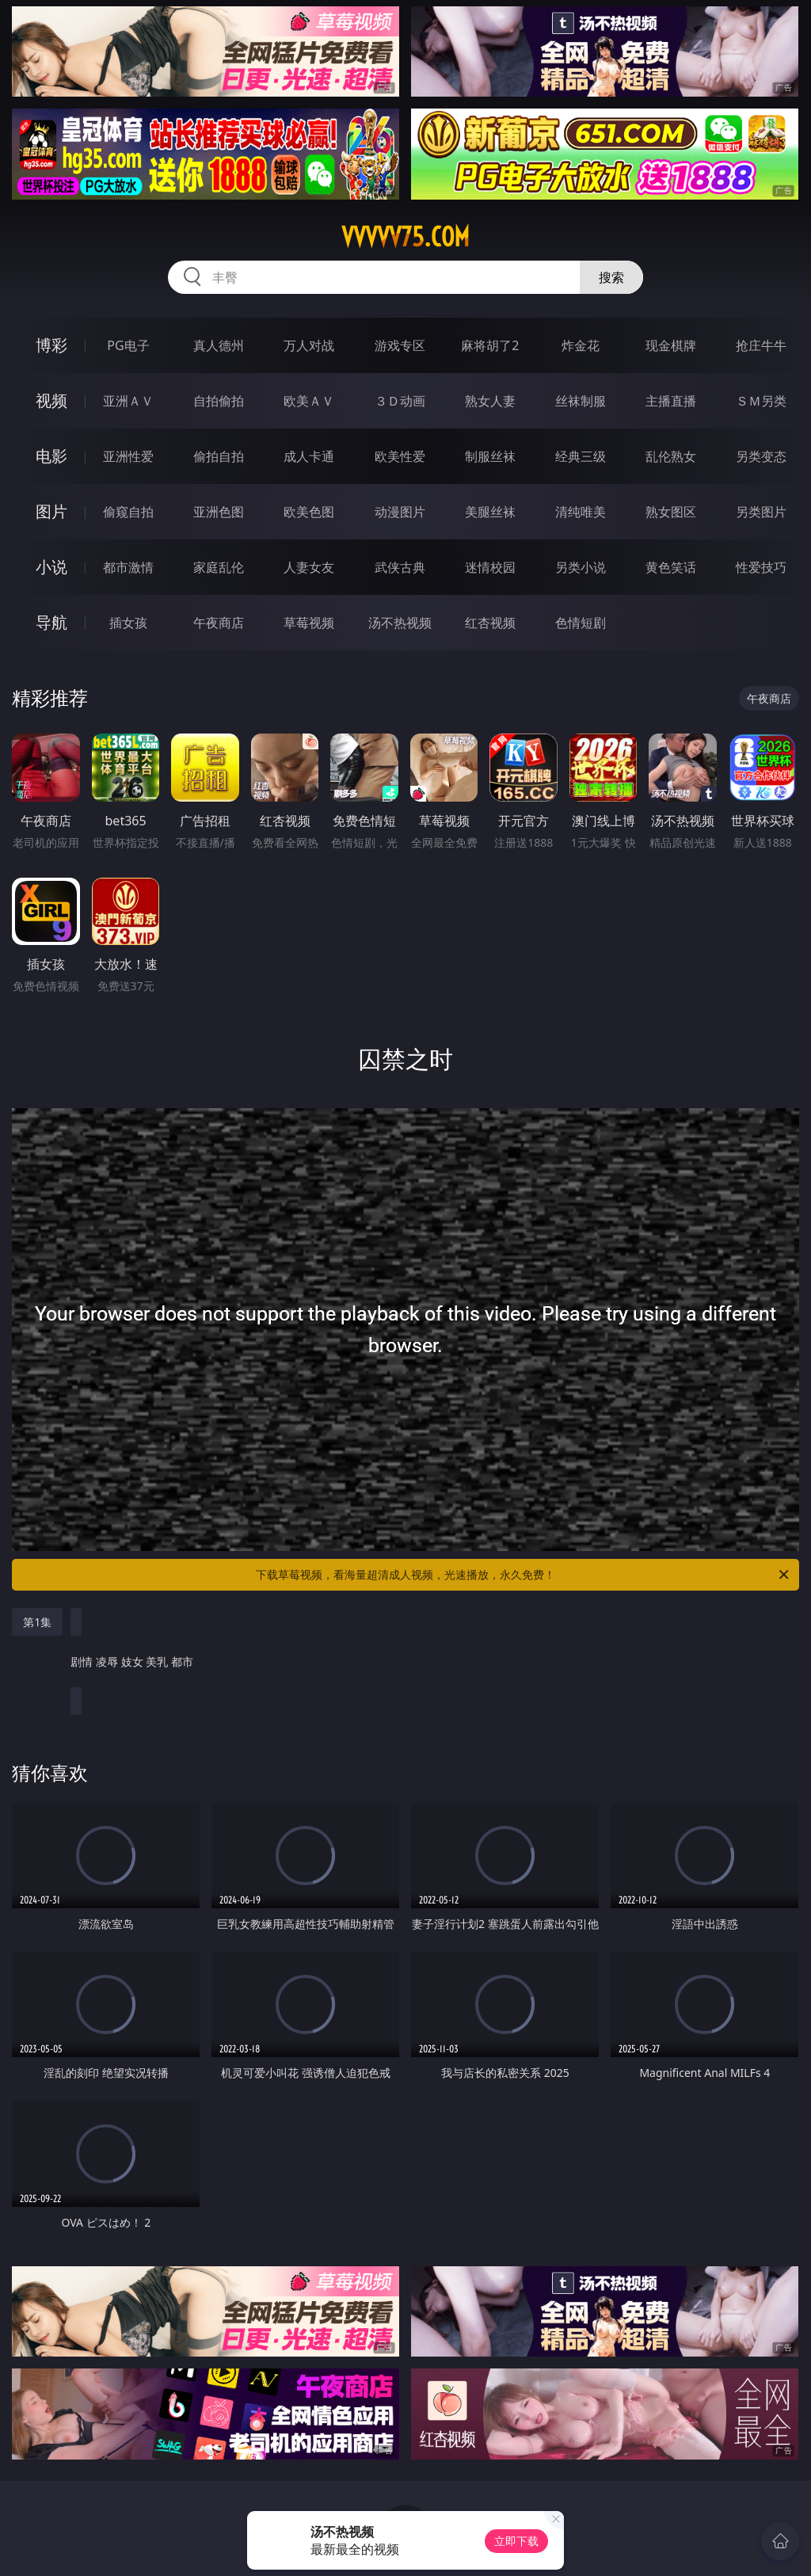  I want to click on vvvvv75.com, so click(405, 237).